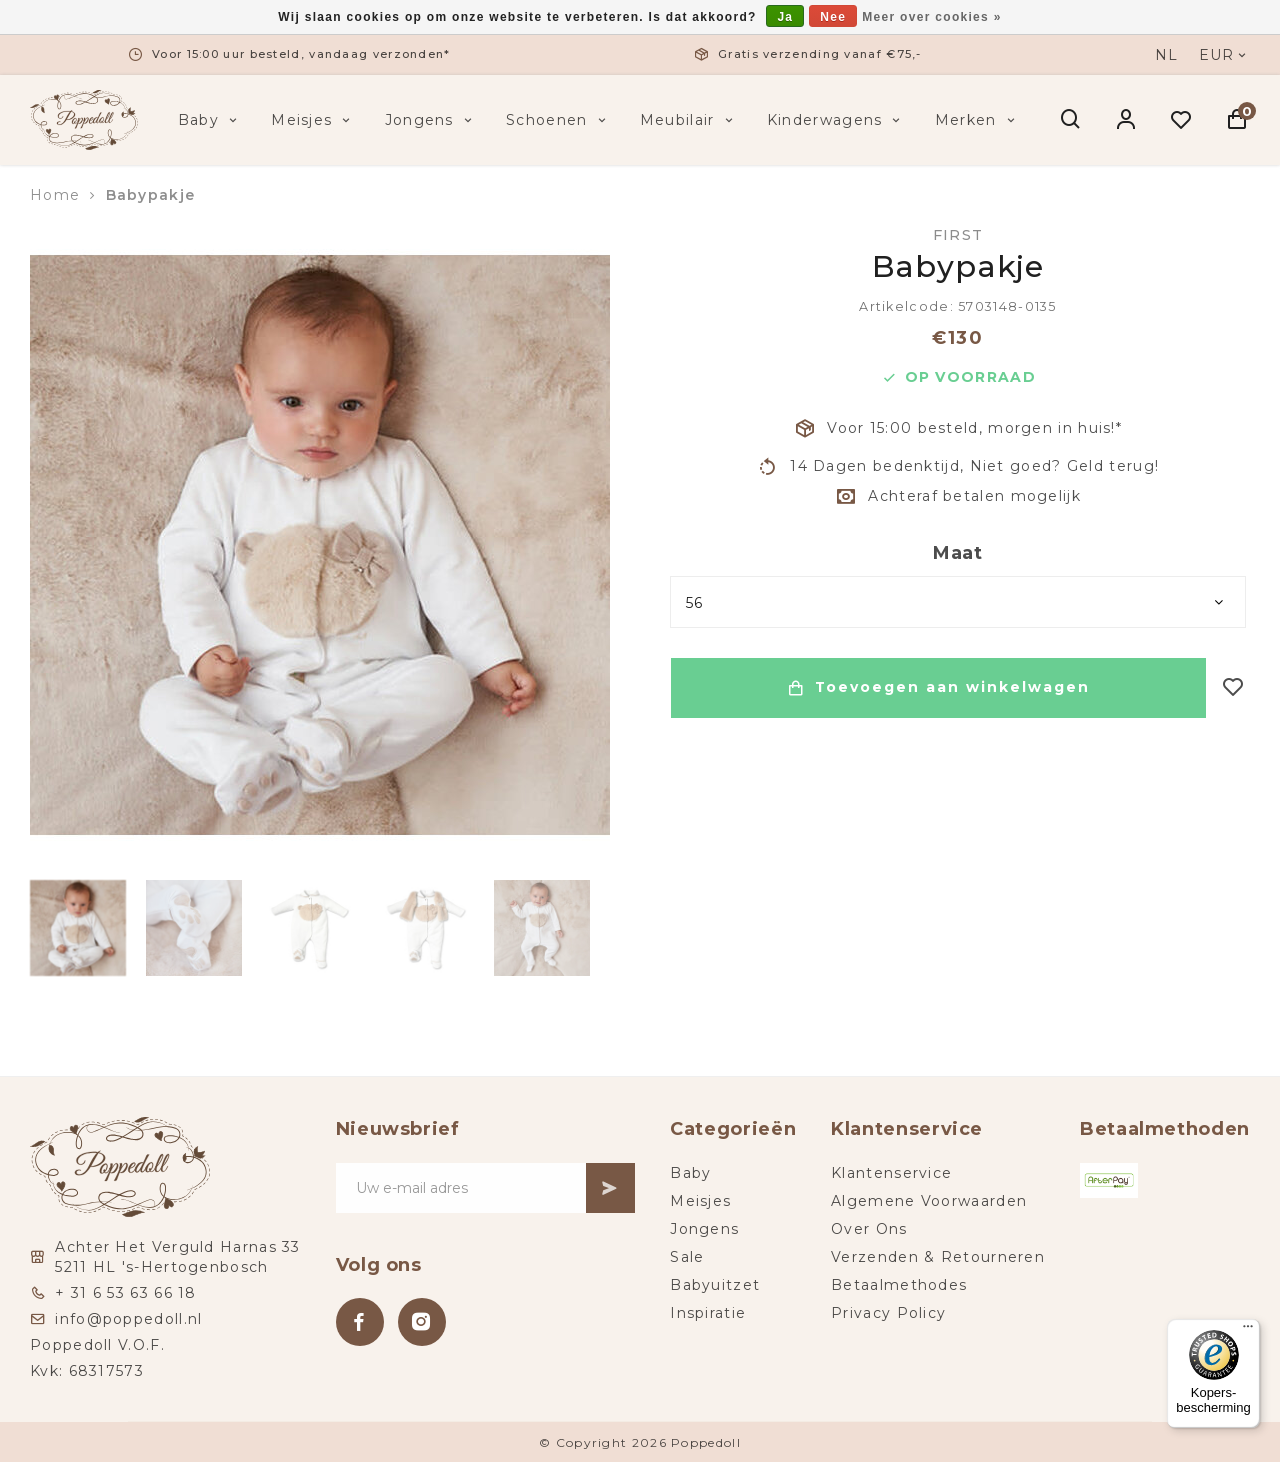 The height and width of the screenshot is (1482, 1280). I want to click on Merken, so click(977, 120).